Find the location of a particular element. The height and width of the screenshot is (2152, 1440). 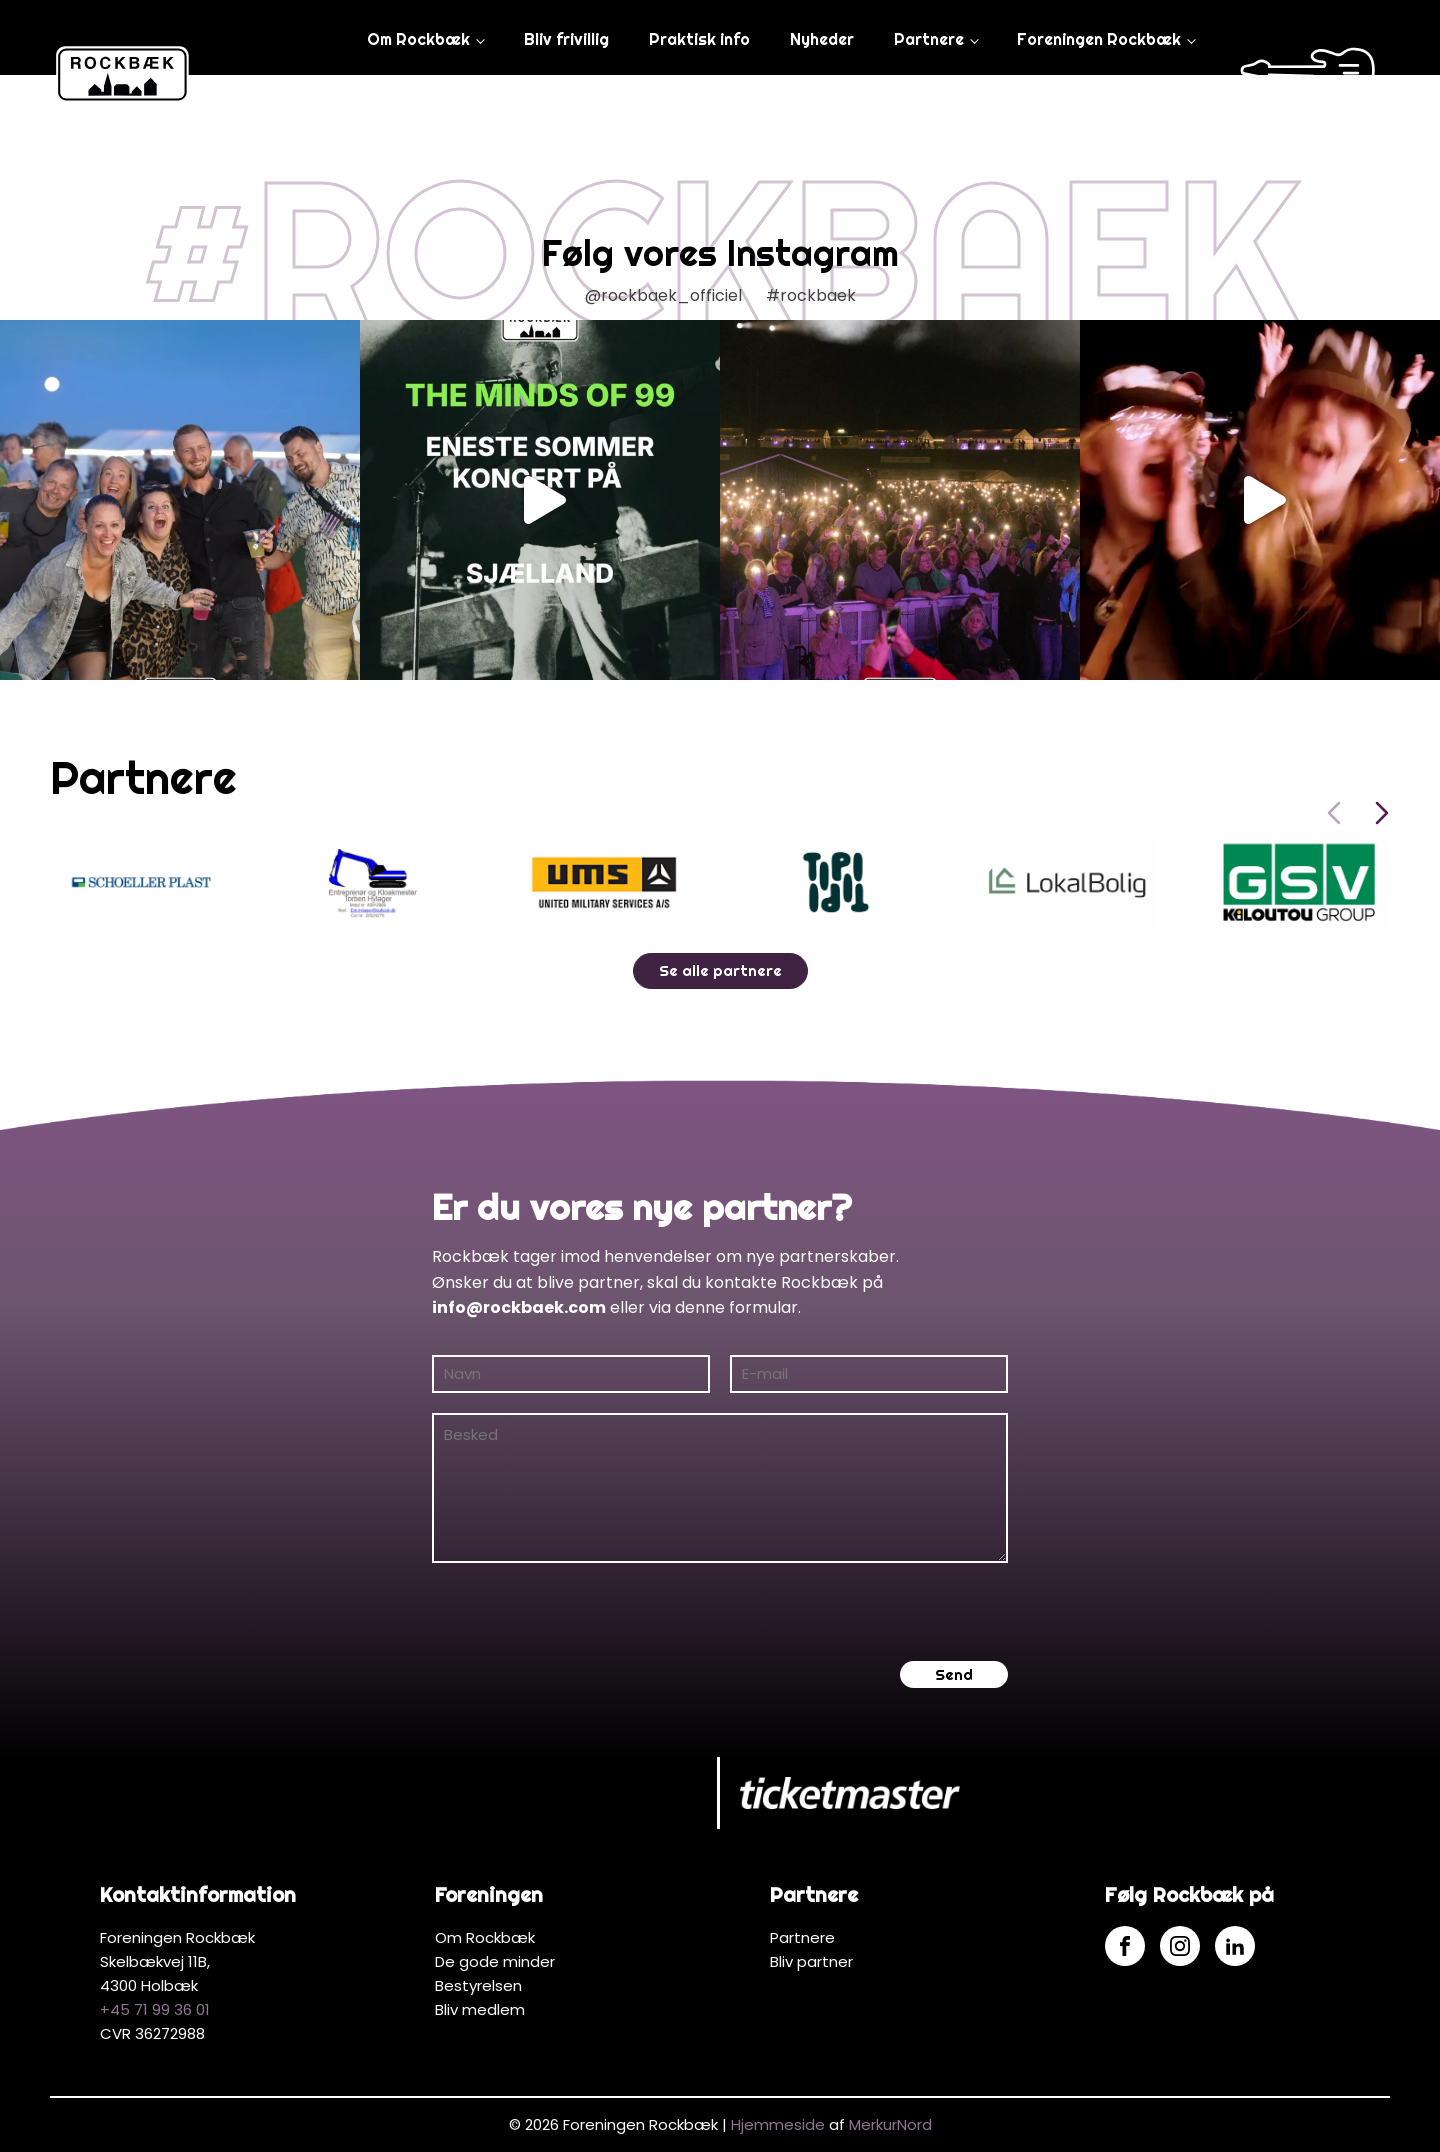

De gode minder is located at coordinates (495, 1961).